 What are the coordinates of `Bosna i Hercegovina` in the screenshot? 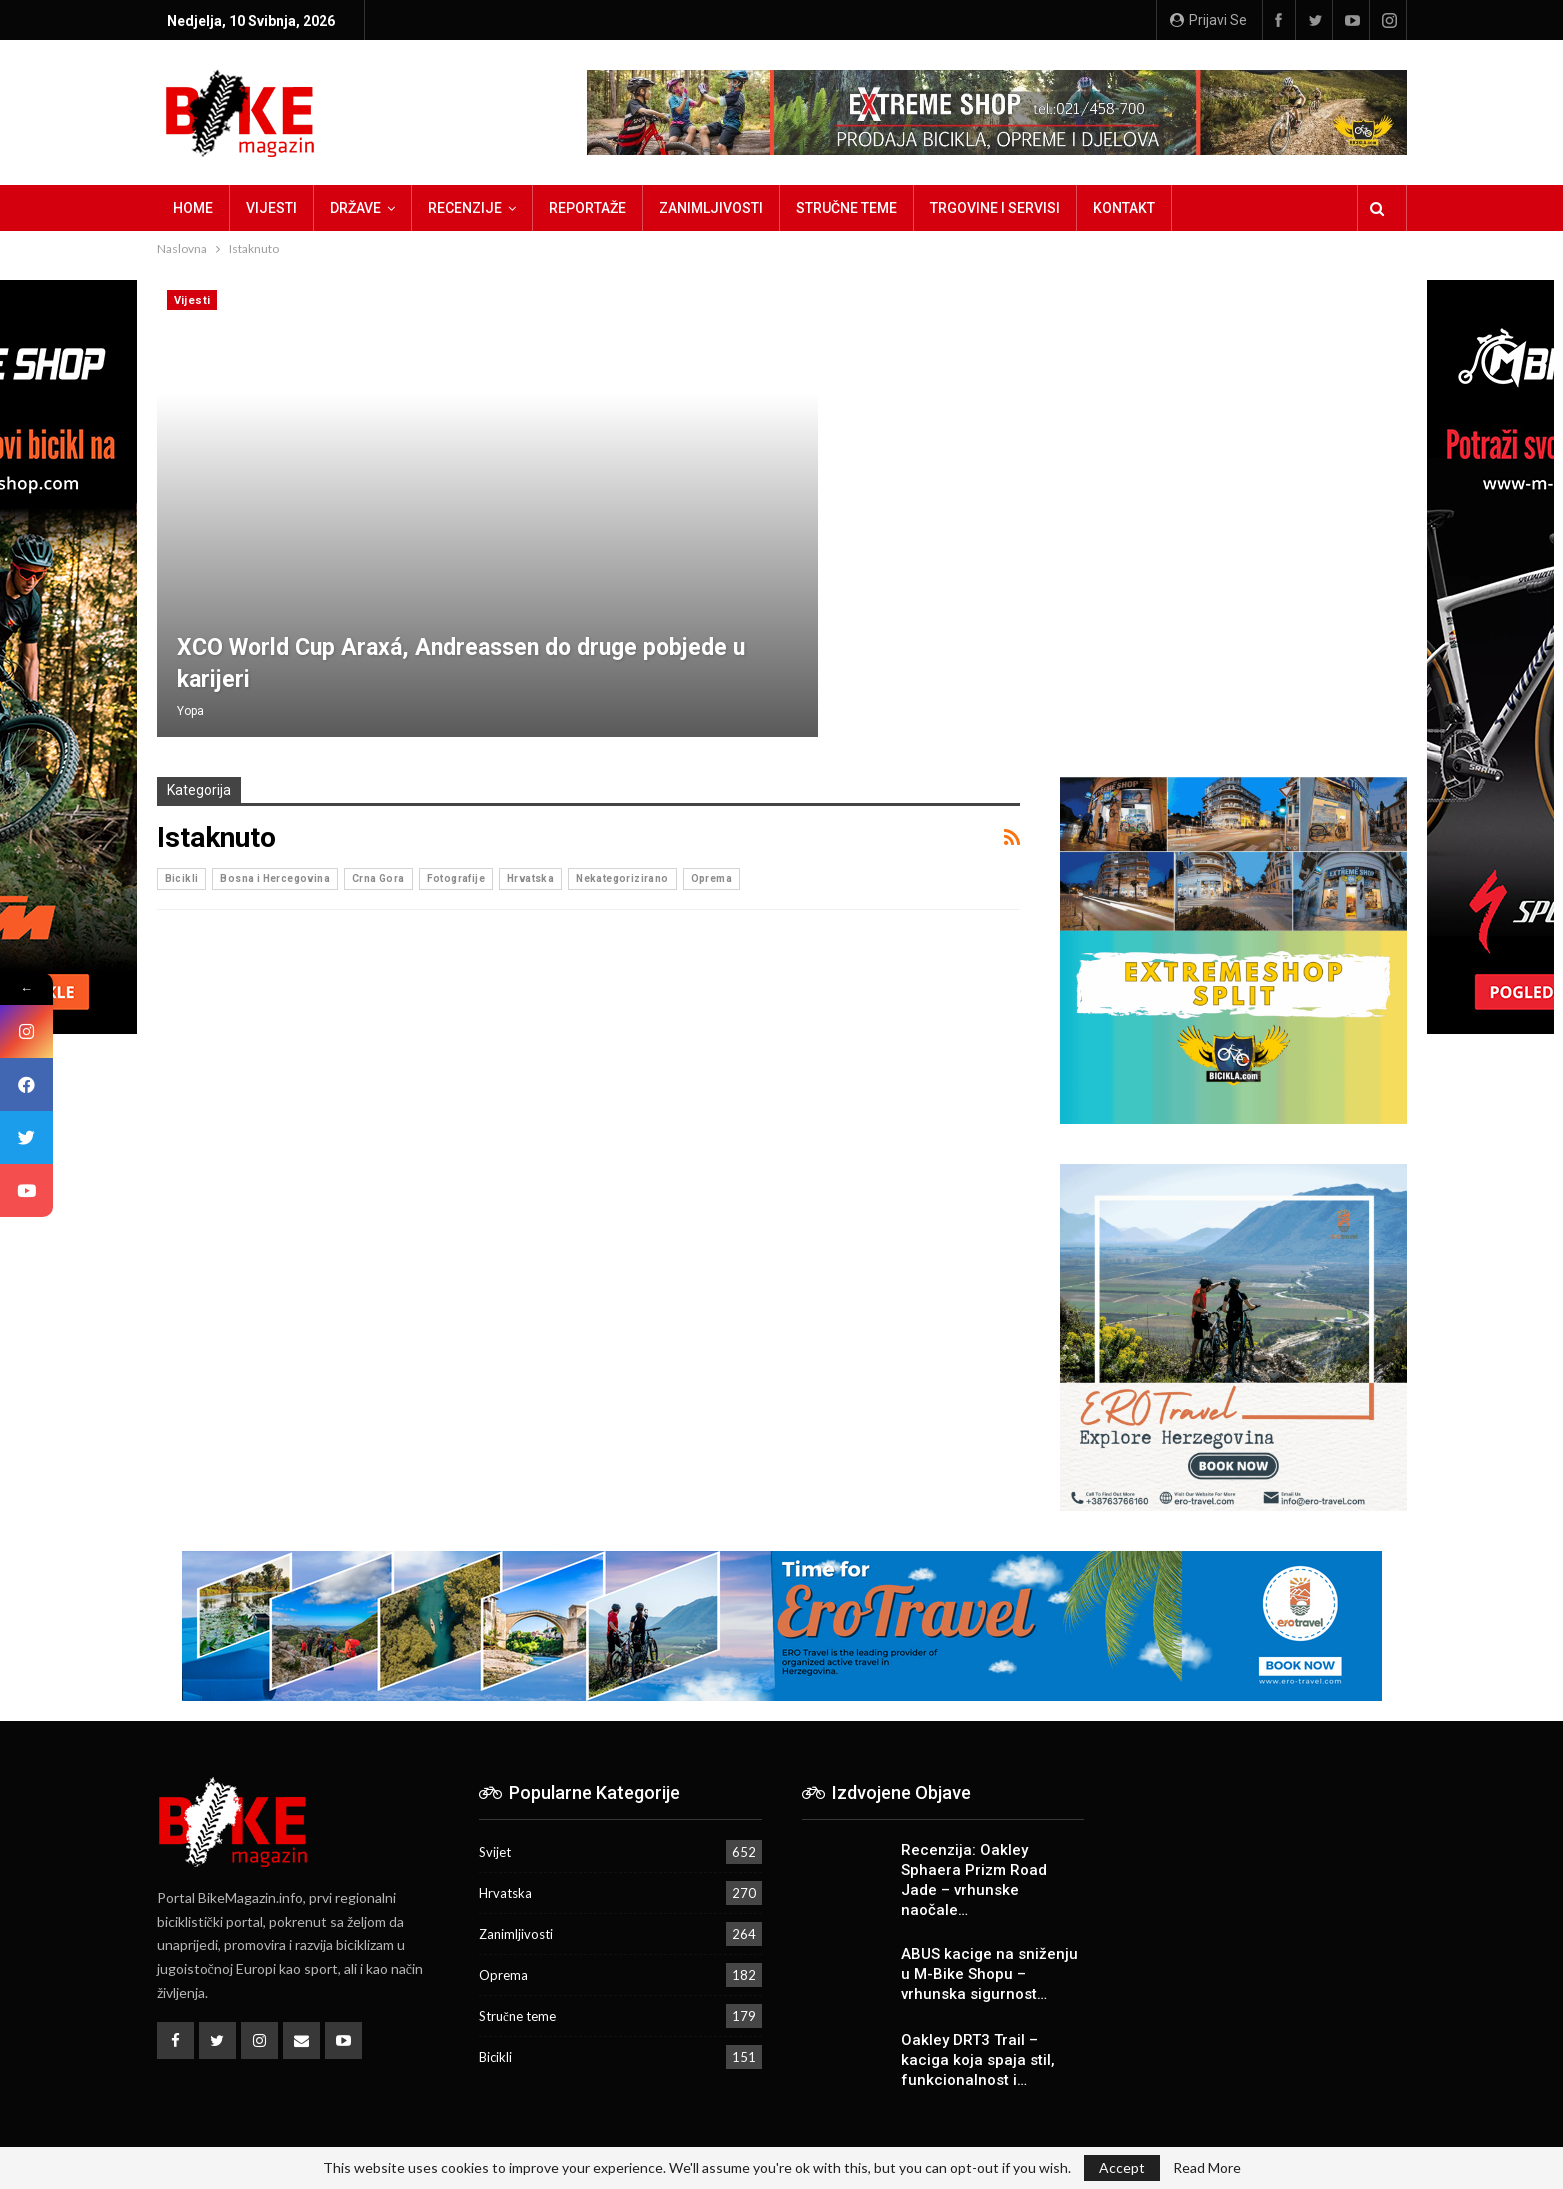 It's located at (275, 878).